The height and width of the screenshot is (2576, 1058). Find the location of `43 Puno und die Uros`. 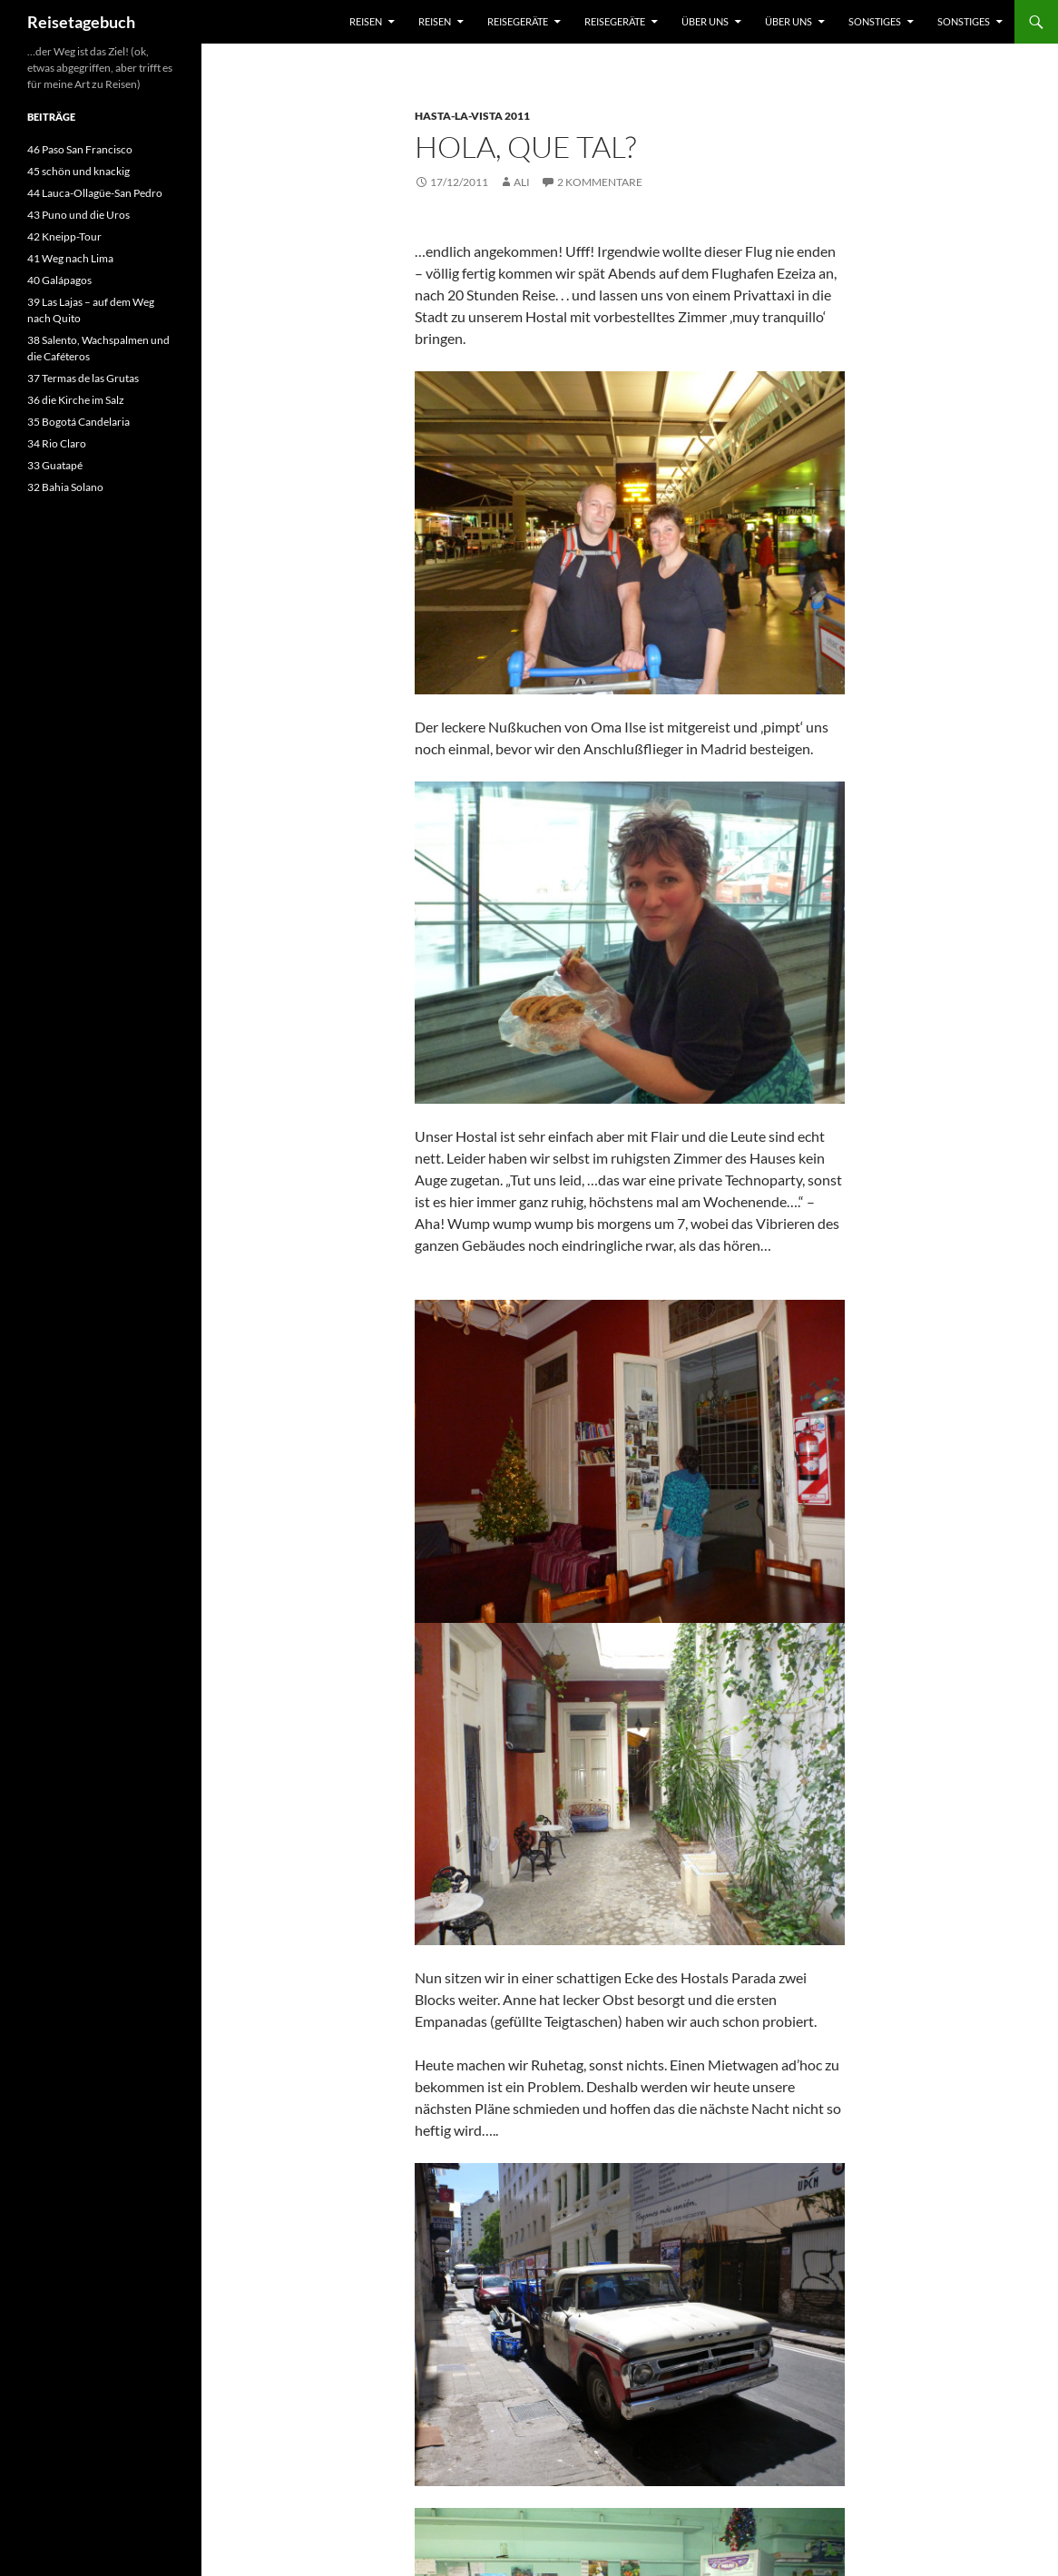

43 Puno und die Uros is located at coordinates (78, 214).